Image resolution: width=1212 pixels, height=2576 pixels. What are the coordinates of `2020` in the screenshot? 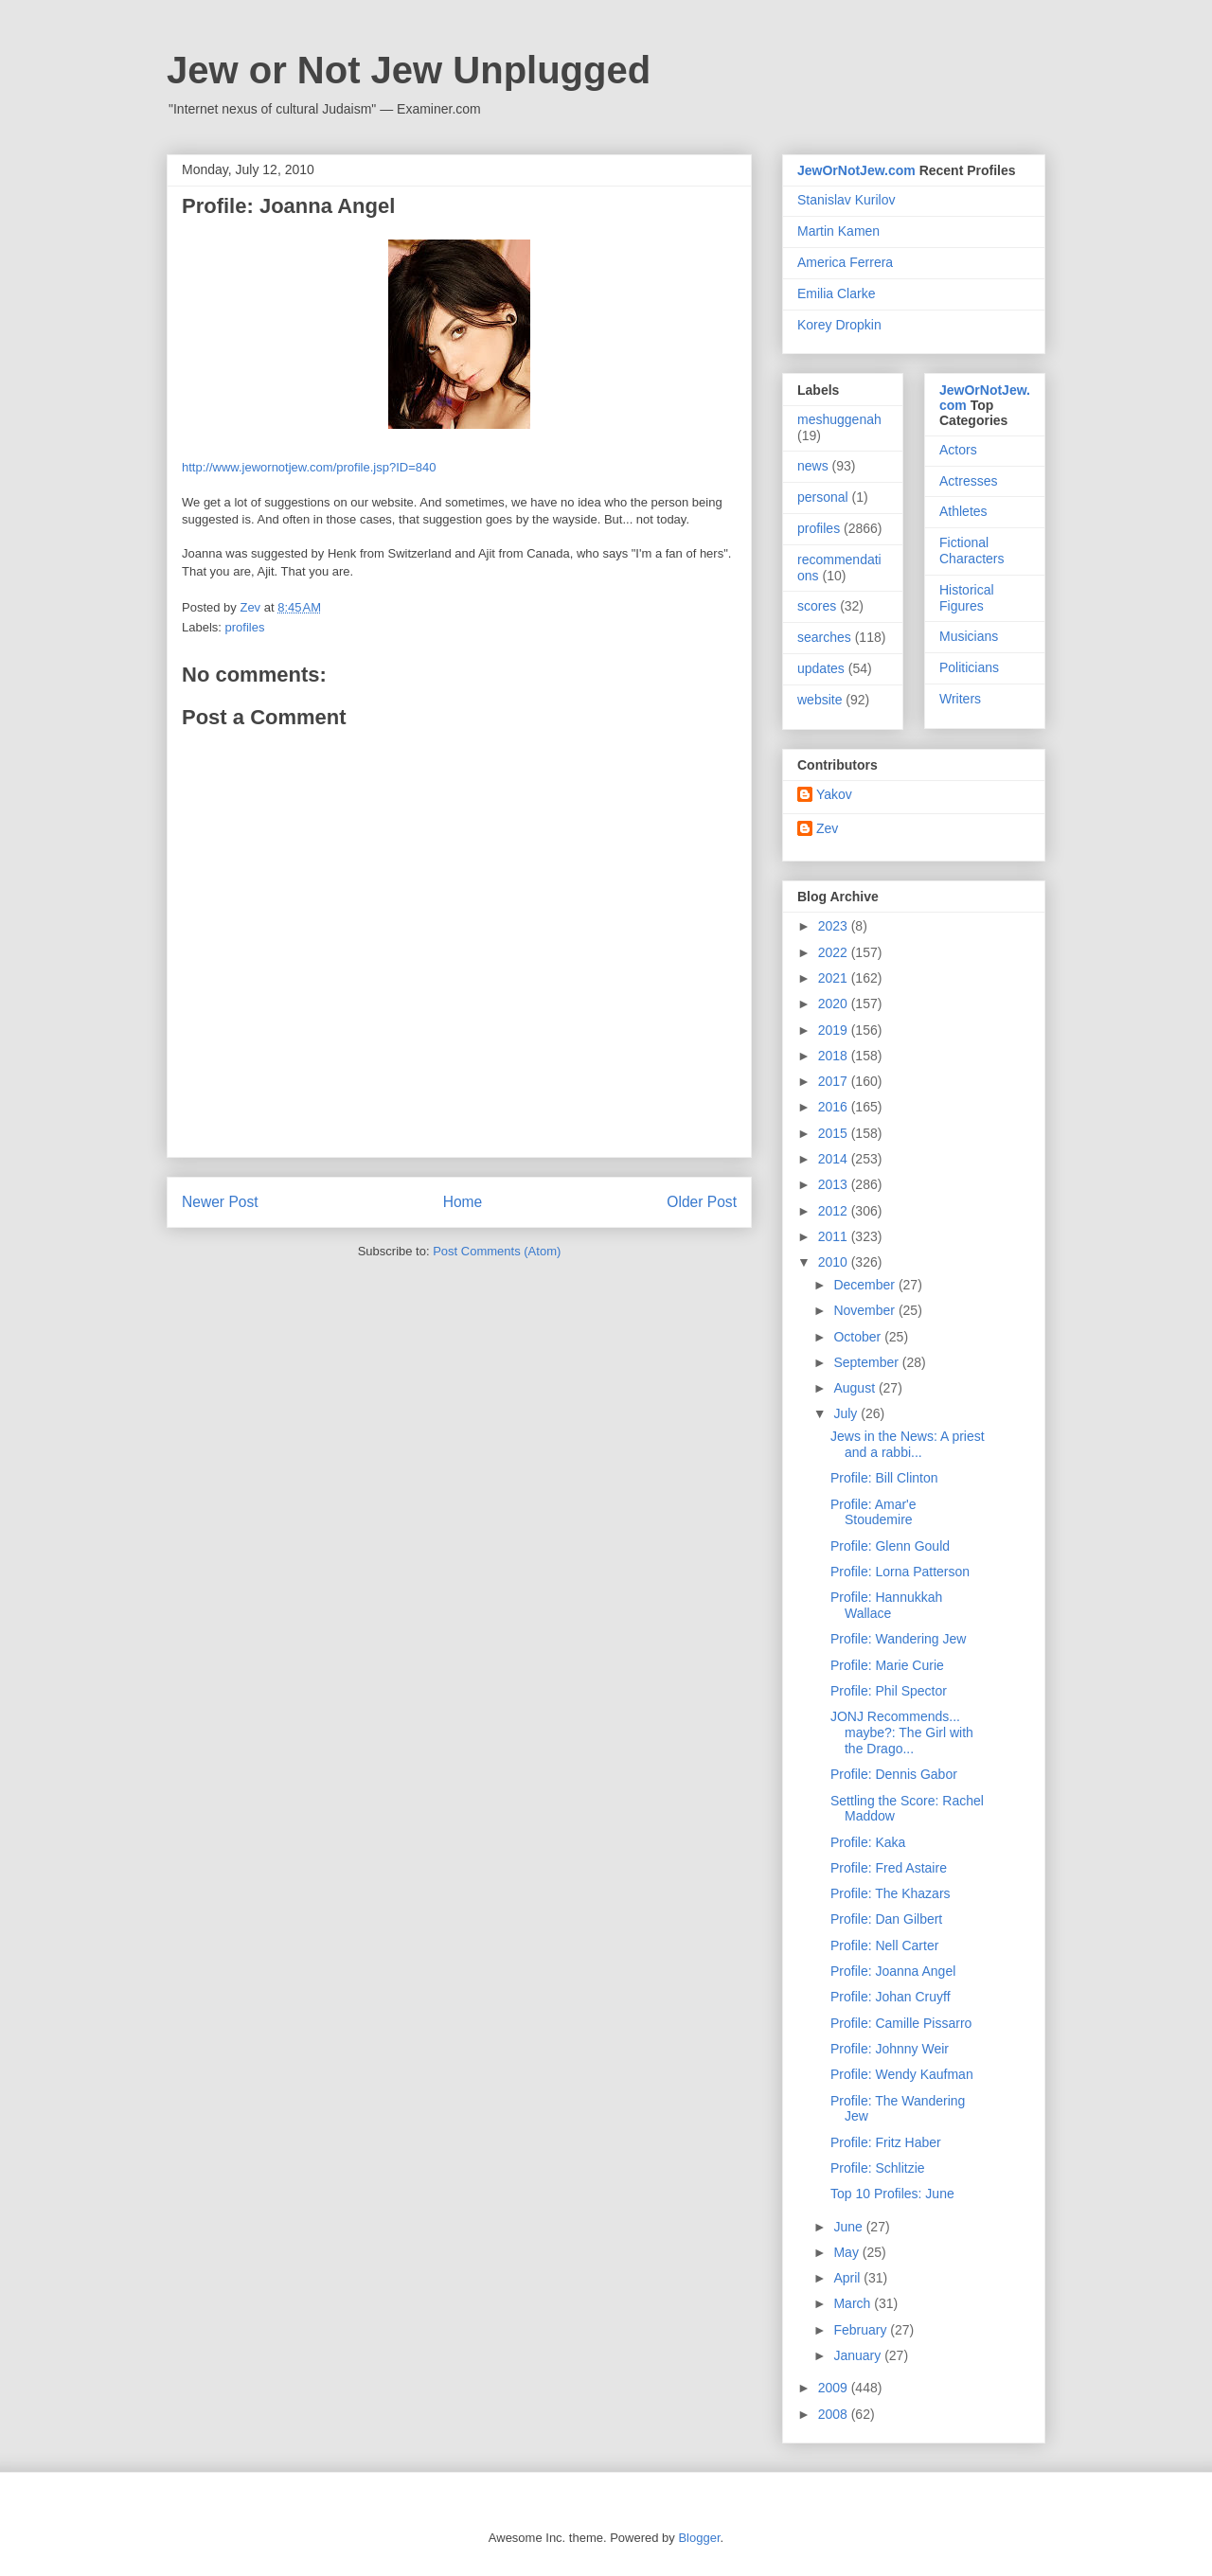 It's located at (834, 1003).